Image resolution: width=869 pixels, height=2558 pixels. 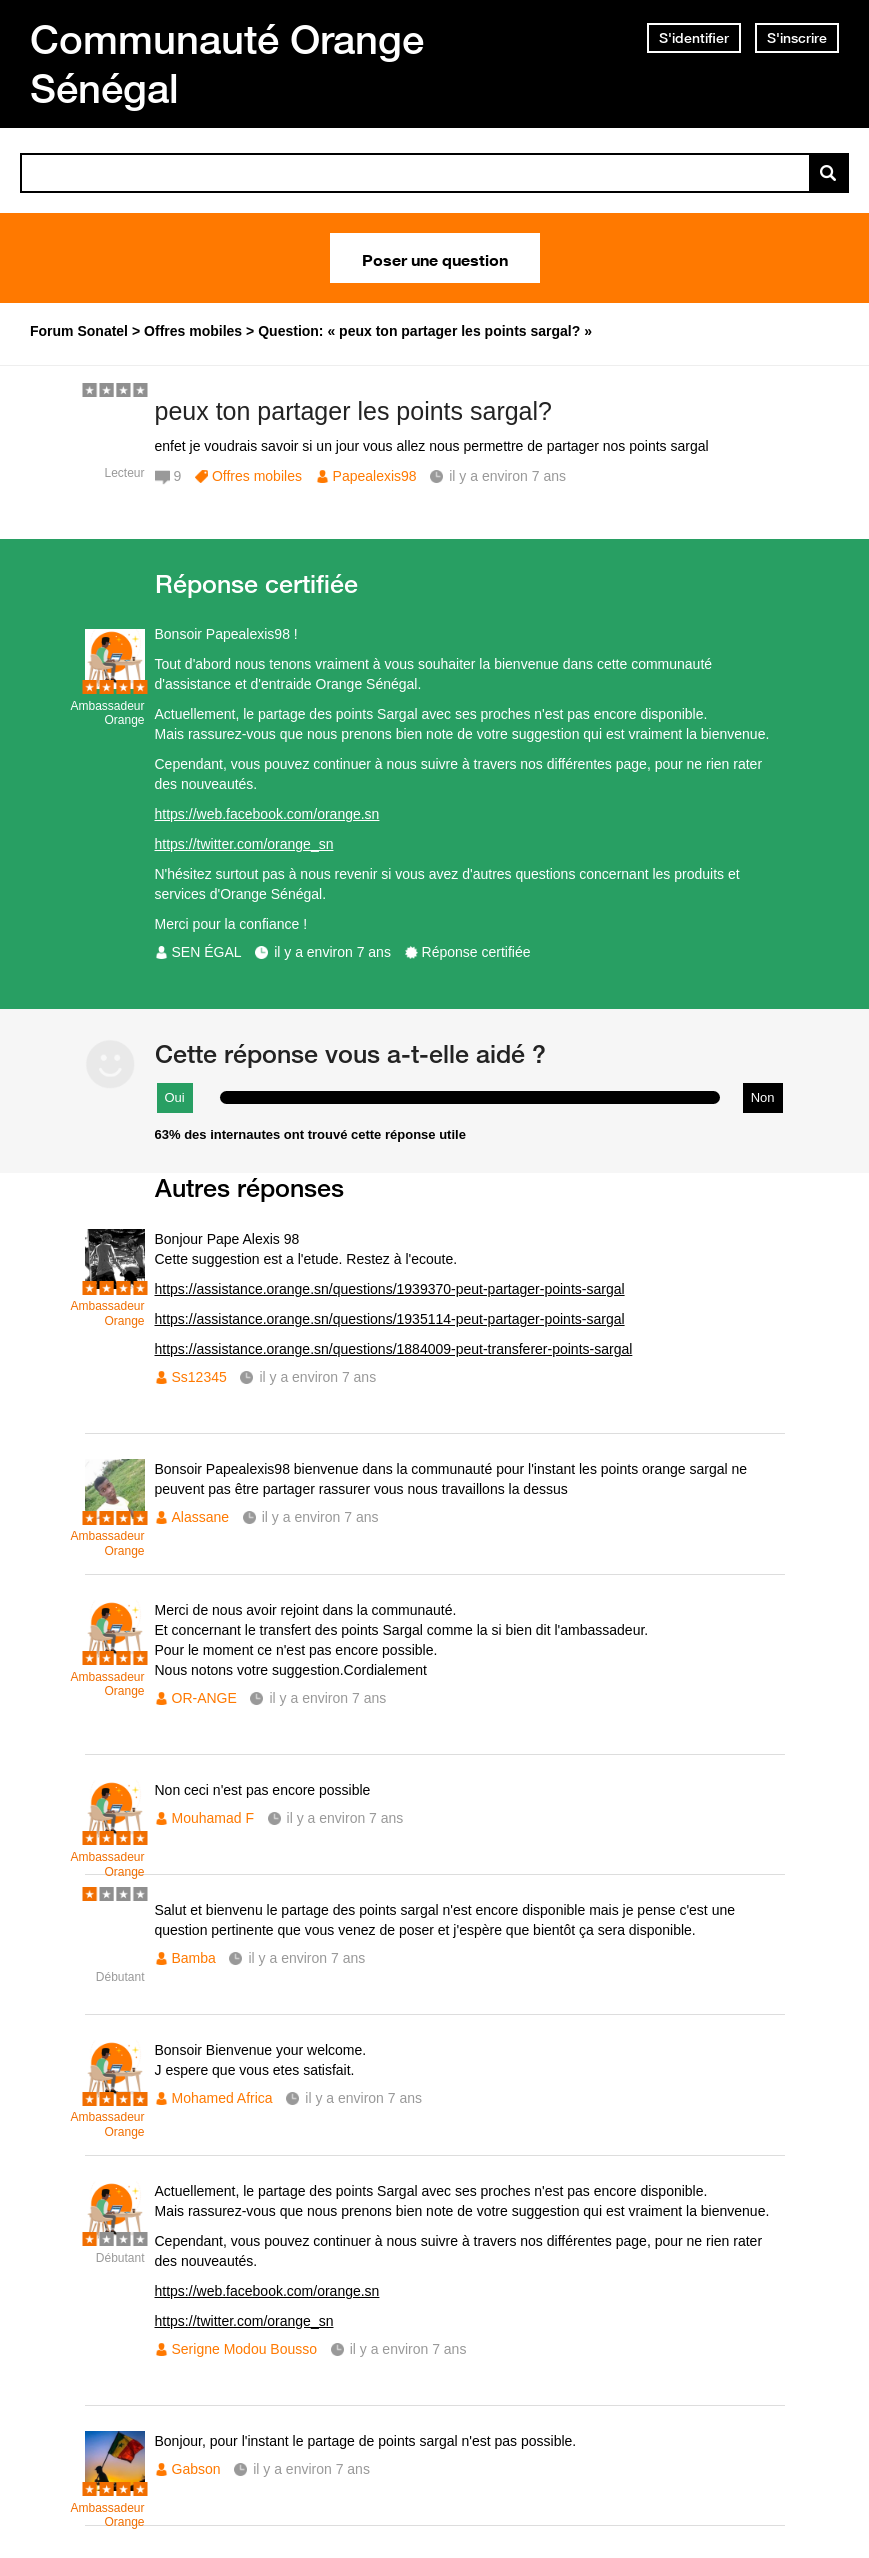 What do you see at coordinates (196, 2469) in the screenshot?
I see `Gabson` at bounding box center [196, 2469].